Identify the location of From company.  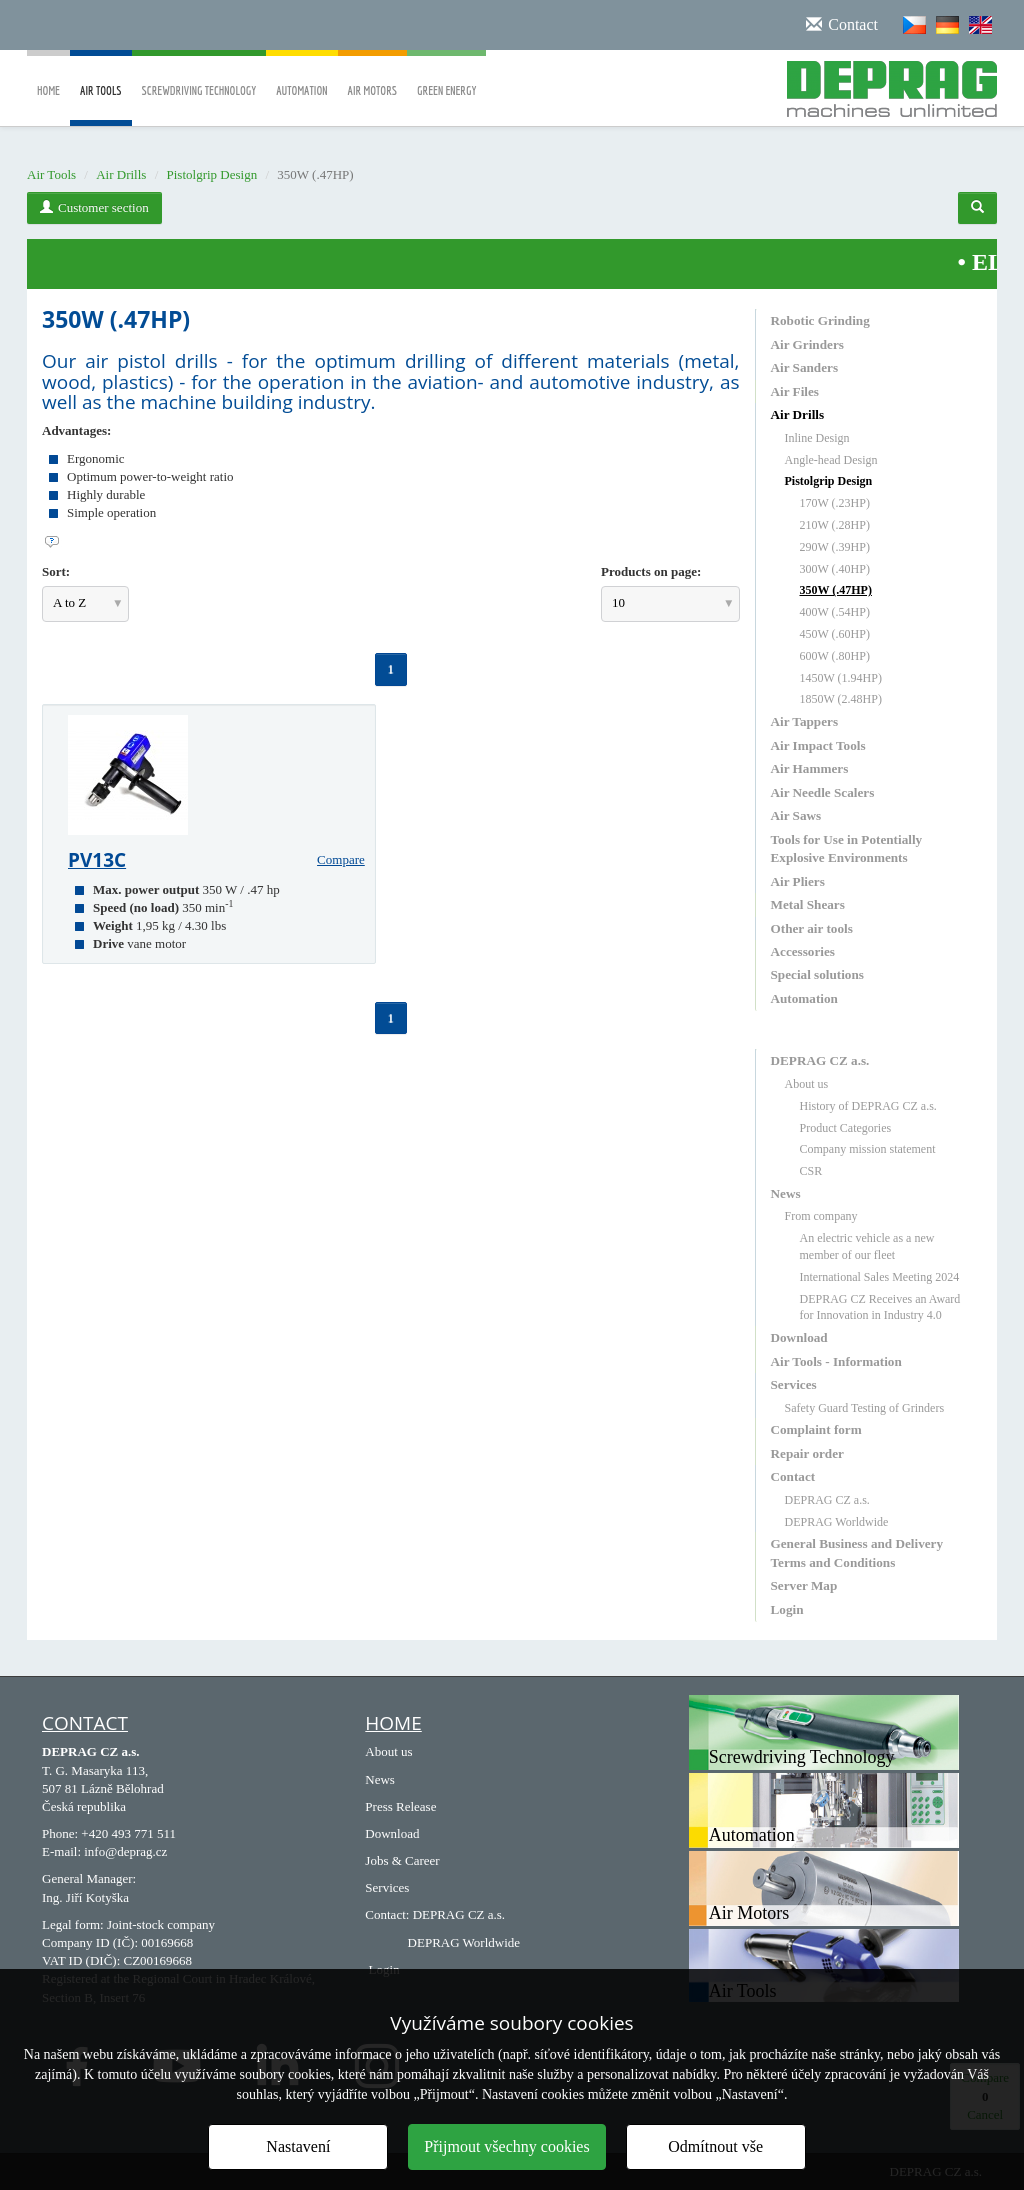
(821, 1216).